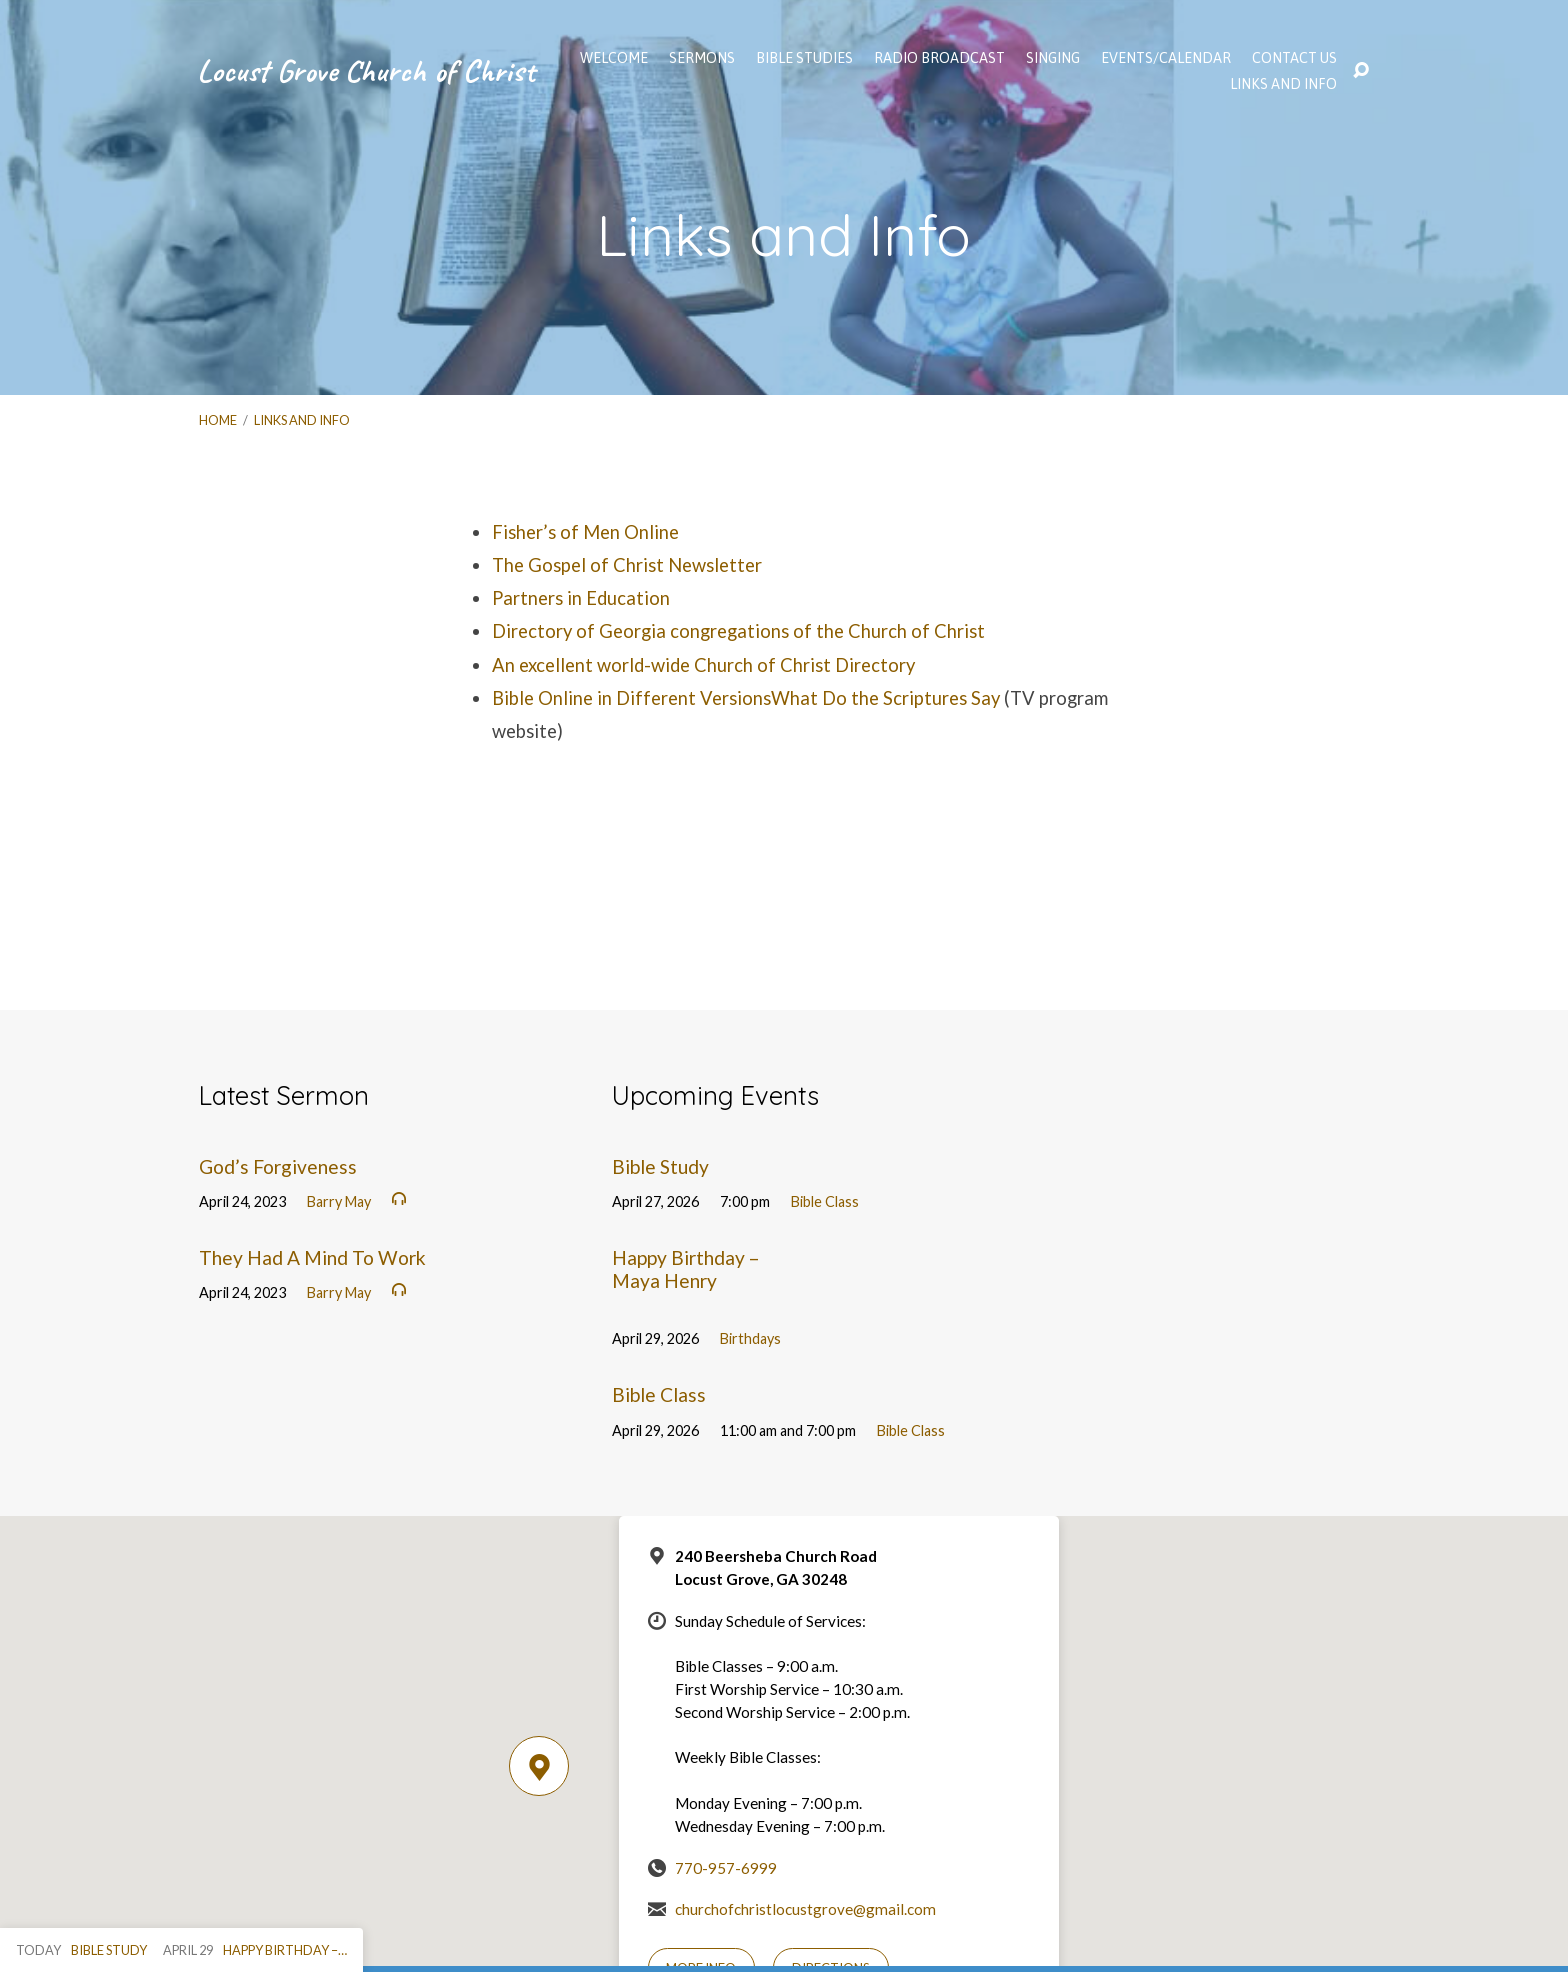 Image resolution: width=1568 pixels, height=1972 pixels. What do you see at coordinates (585, 532) in the screenshot?
I see `Fisher’s of Men Online` at bounding box center [585, 532].